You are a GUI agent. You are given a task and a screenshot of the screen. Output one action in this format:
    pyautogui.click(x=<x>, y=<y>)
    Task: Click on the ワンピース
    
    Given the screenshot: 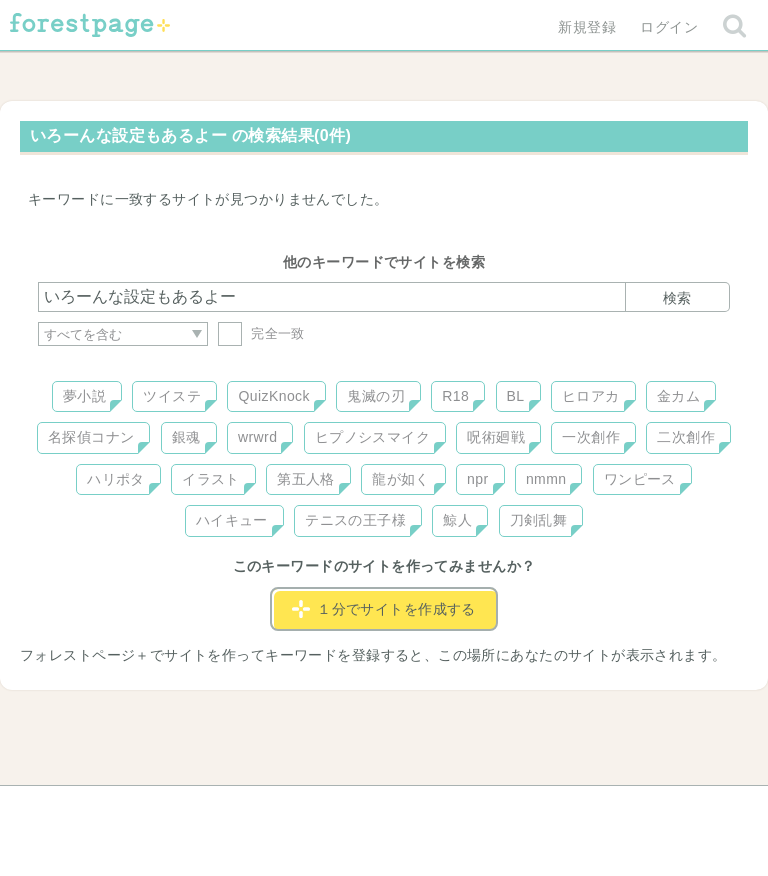 What is the action you would take?
    pyautogui.click(x=640, y=479)
    